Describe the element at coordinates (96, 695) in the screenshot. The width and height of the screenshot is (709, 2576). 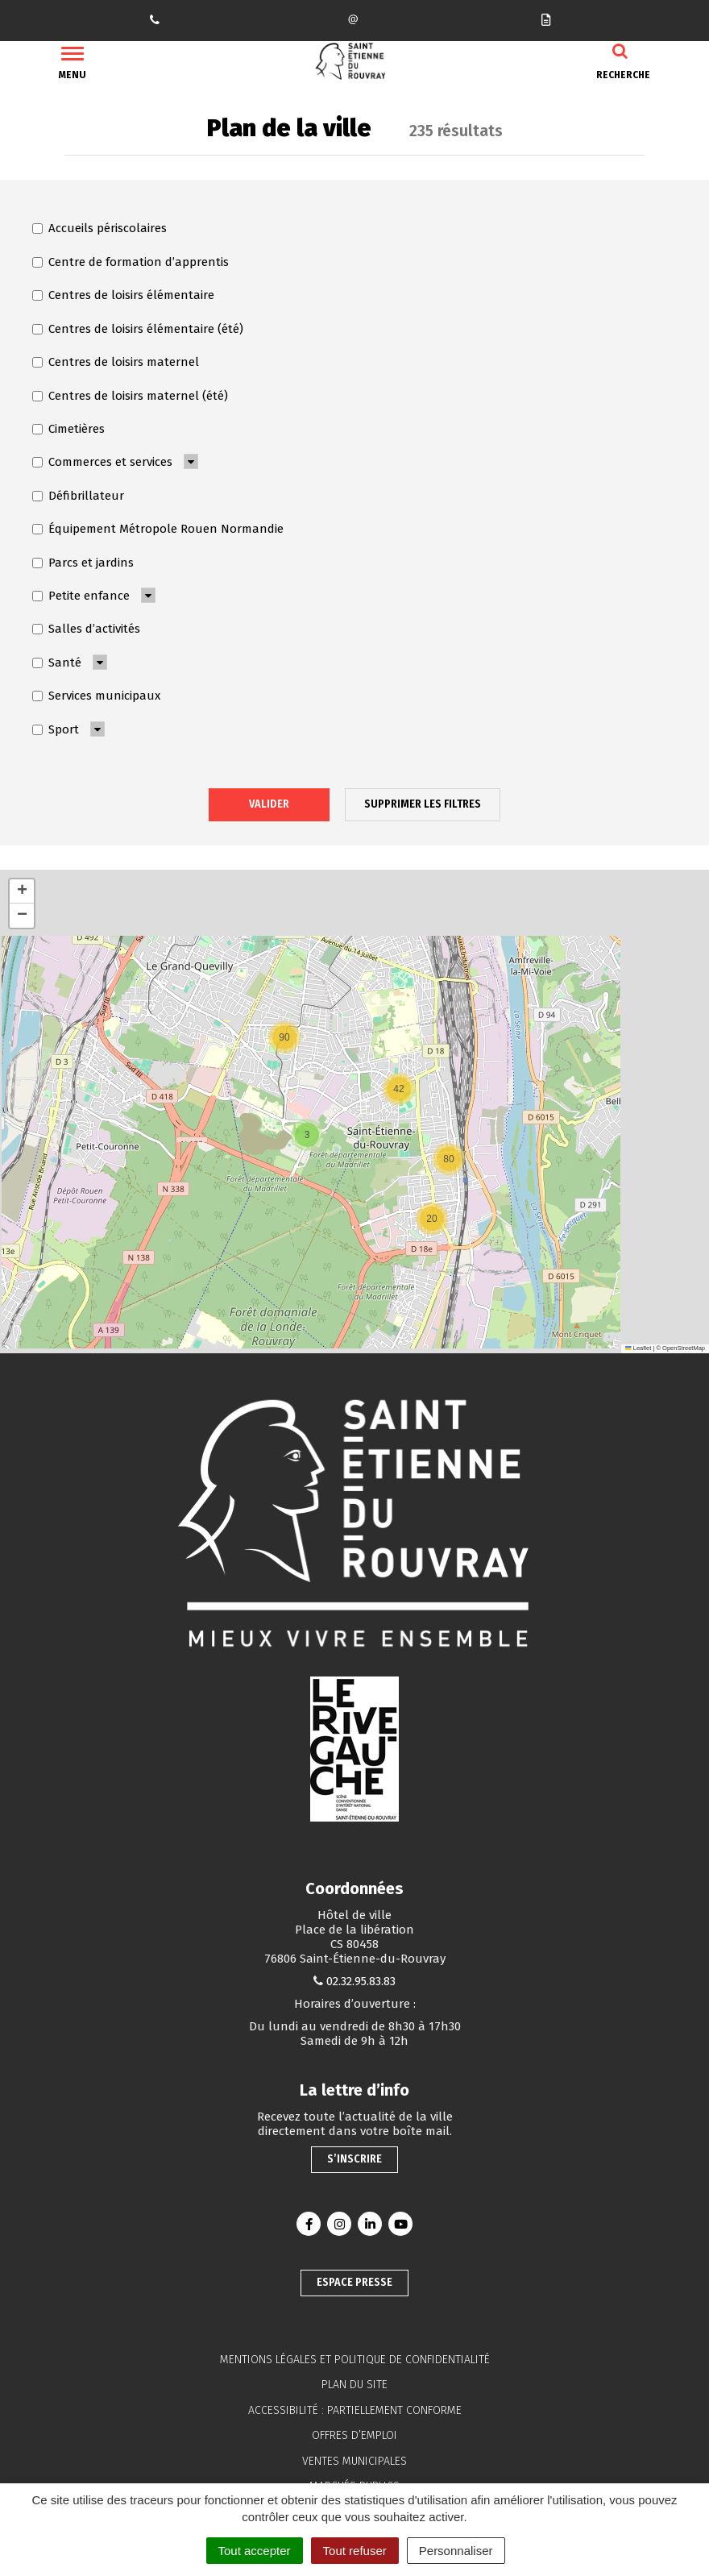
I see `Services municipaux` at that location.